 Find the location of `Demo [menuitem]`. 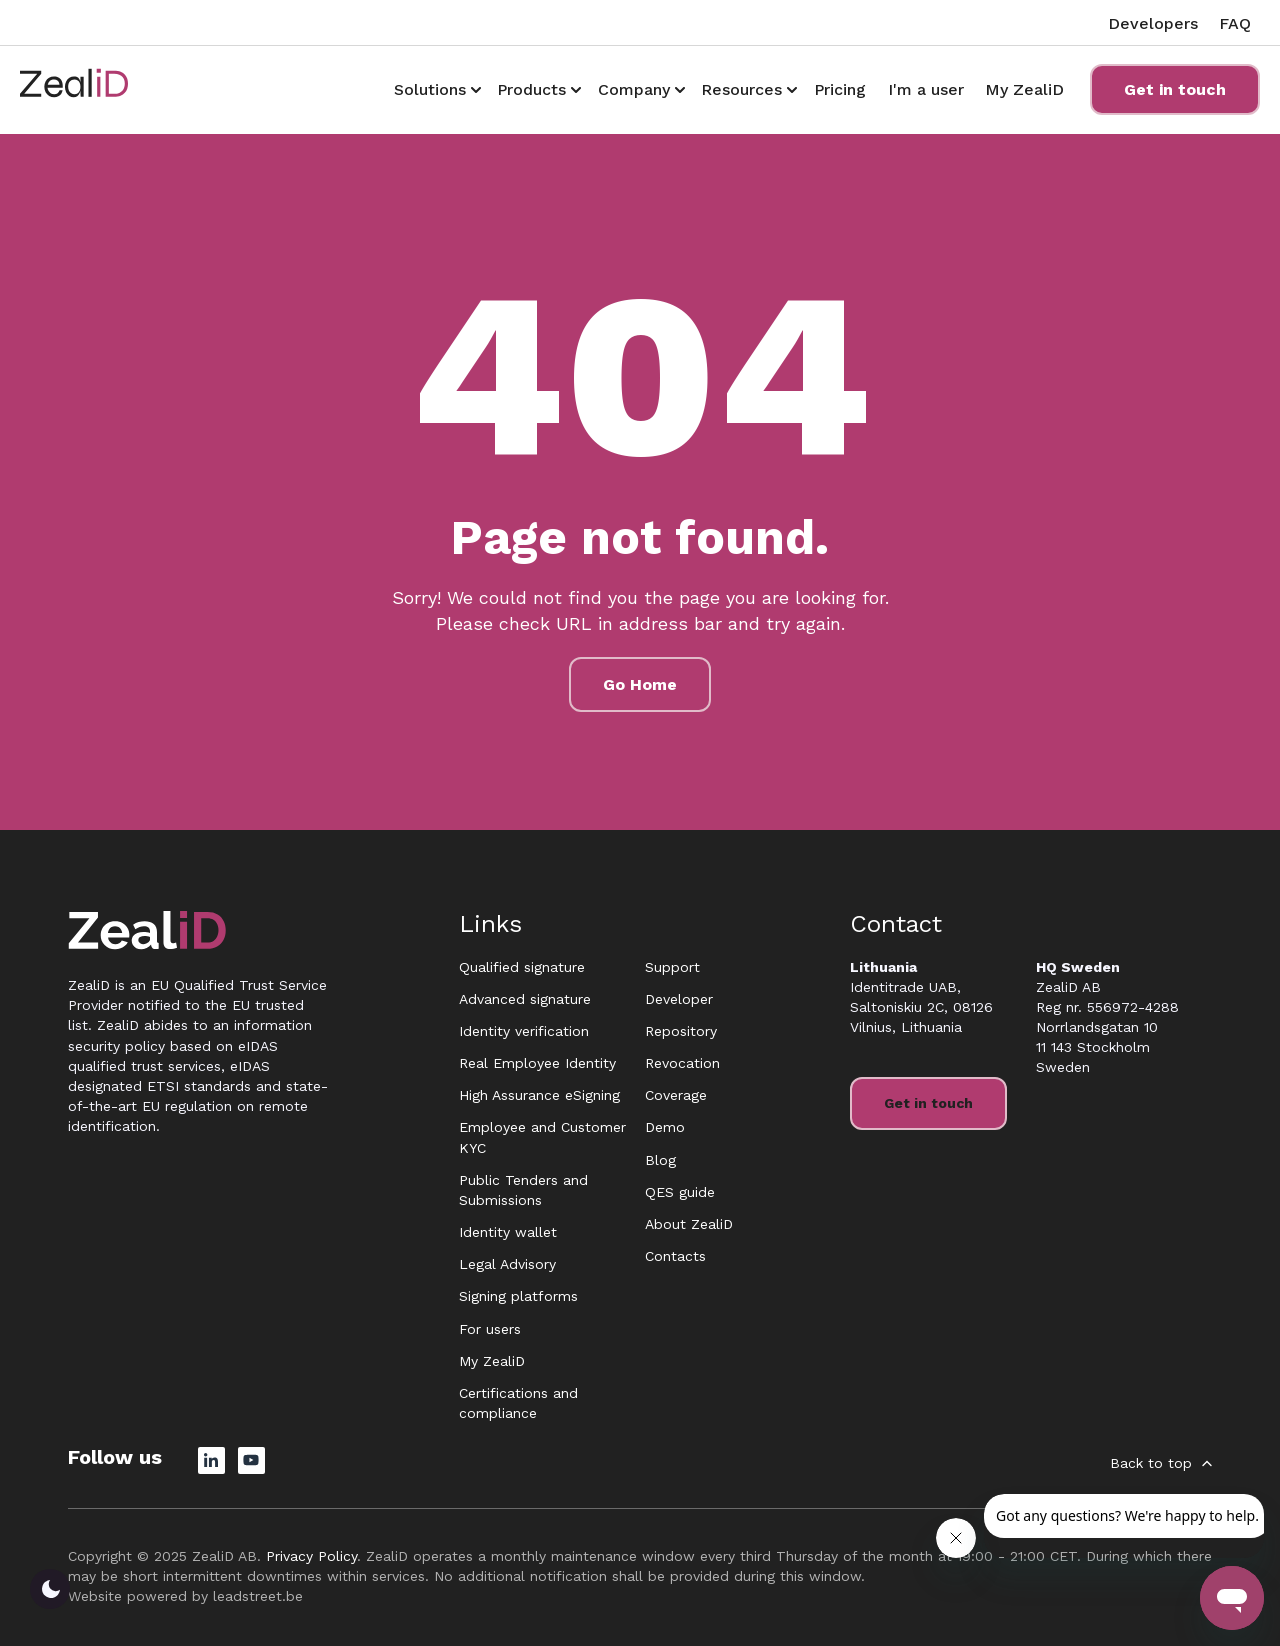

Demo [menuitem] is located at coordinates (665, 1127).